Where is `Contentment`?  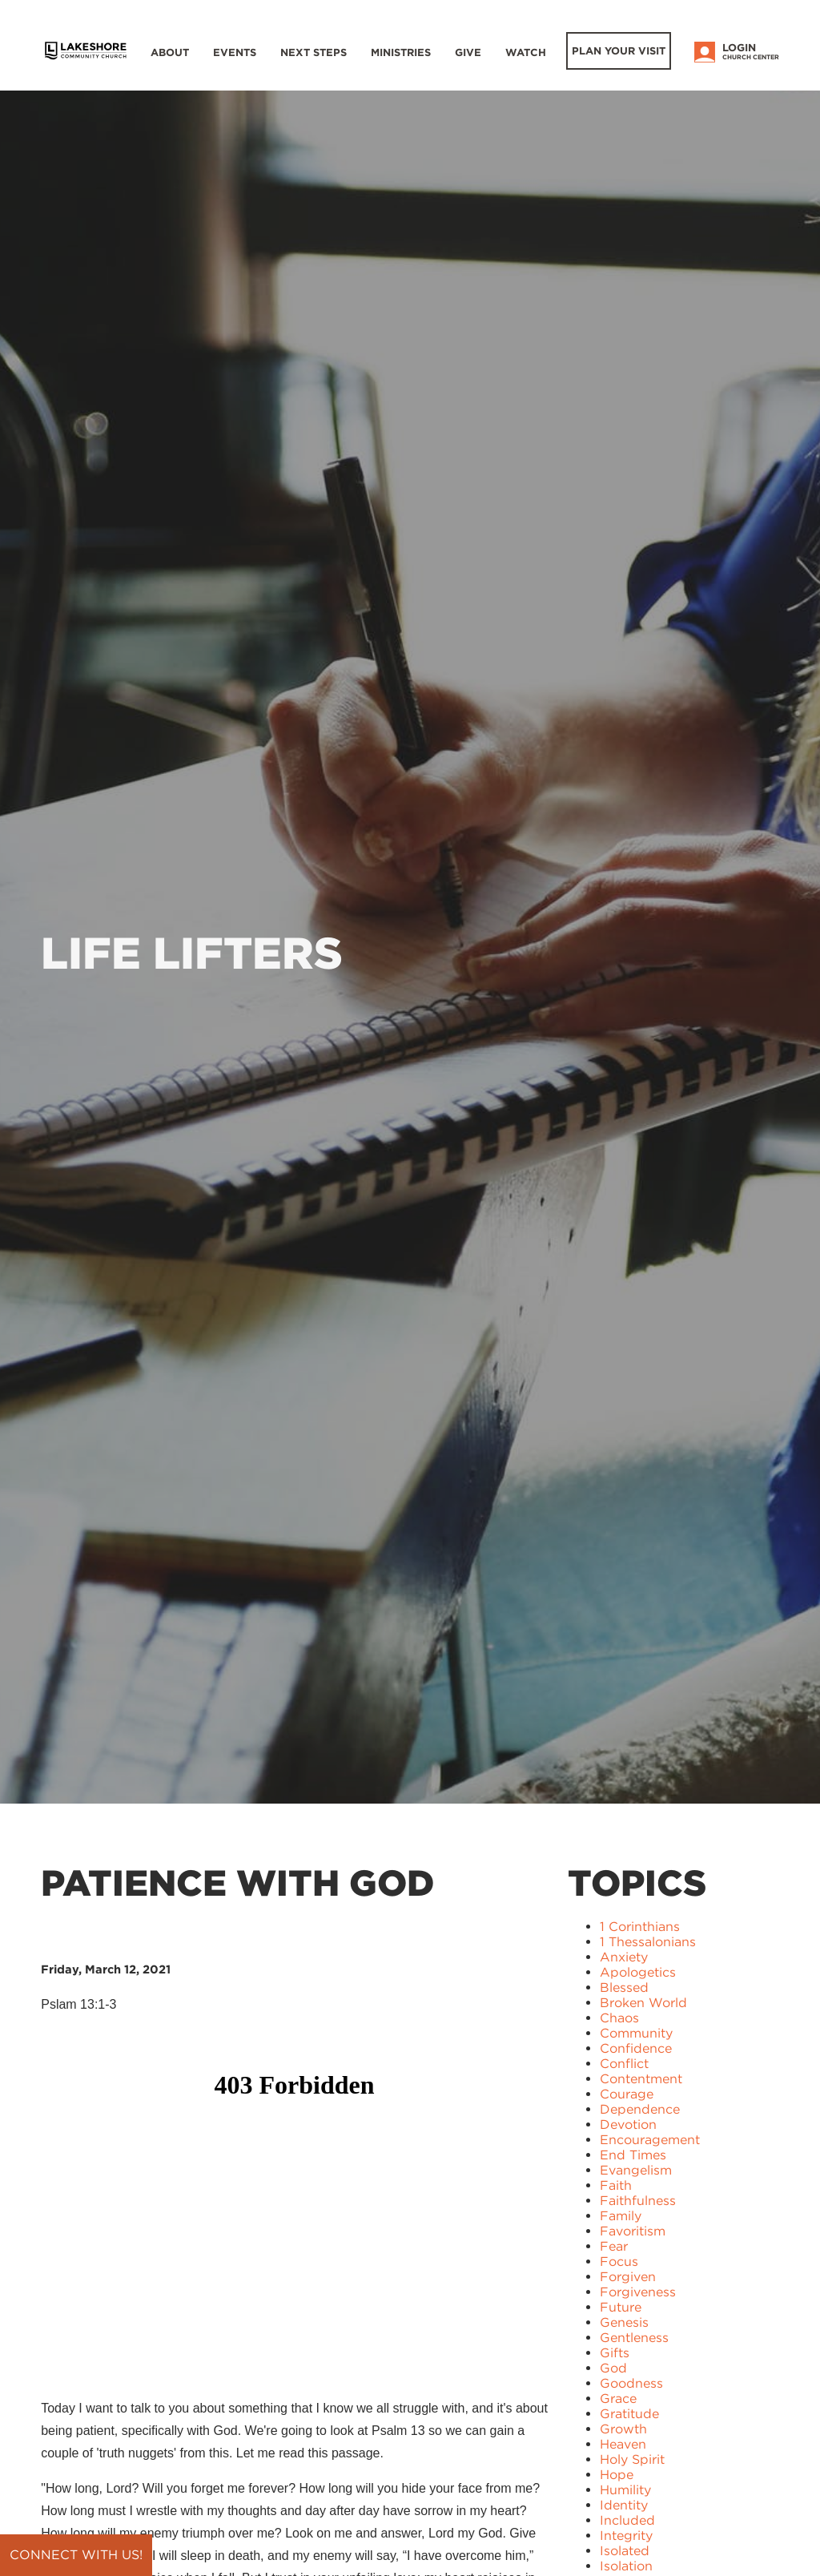 Contentment is located at coordinates (641, 2078).